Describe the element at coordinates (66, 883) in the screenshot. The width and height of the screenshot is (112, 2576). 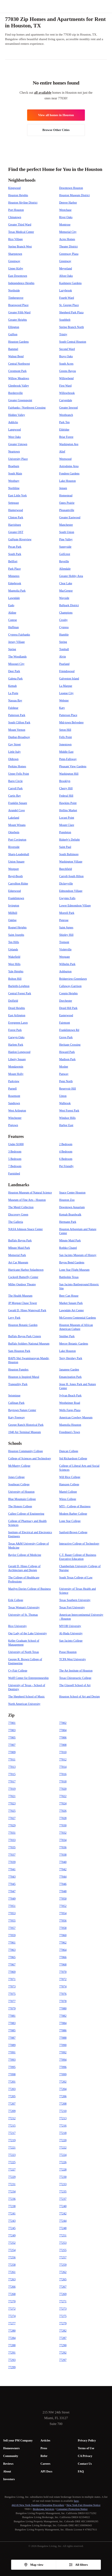
I see `Dickeyville` at that location.